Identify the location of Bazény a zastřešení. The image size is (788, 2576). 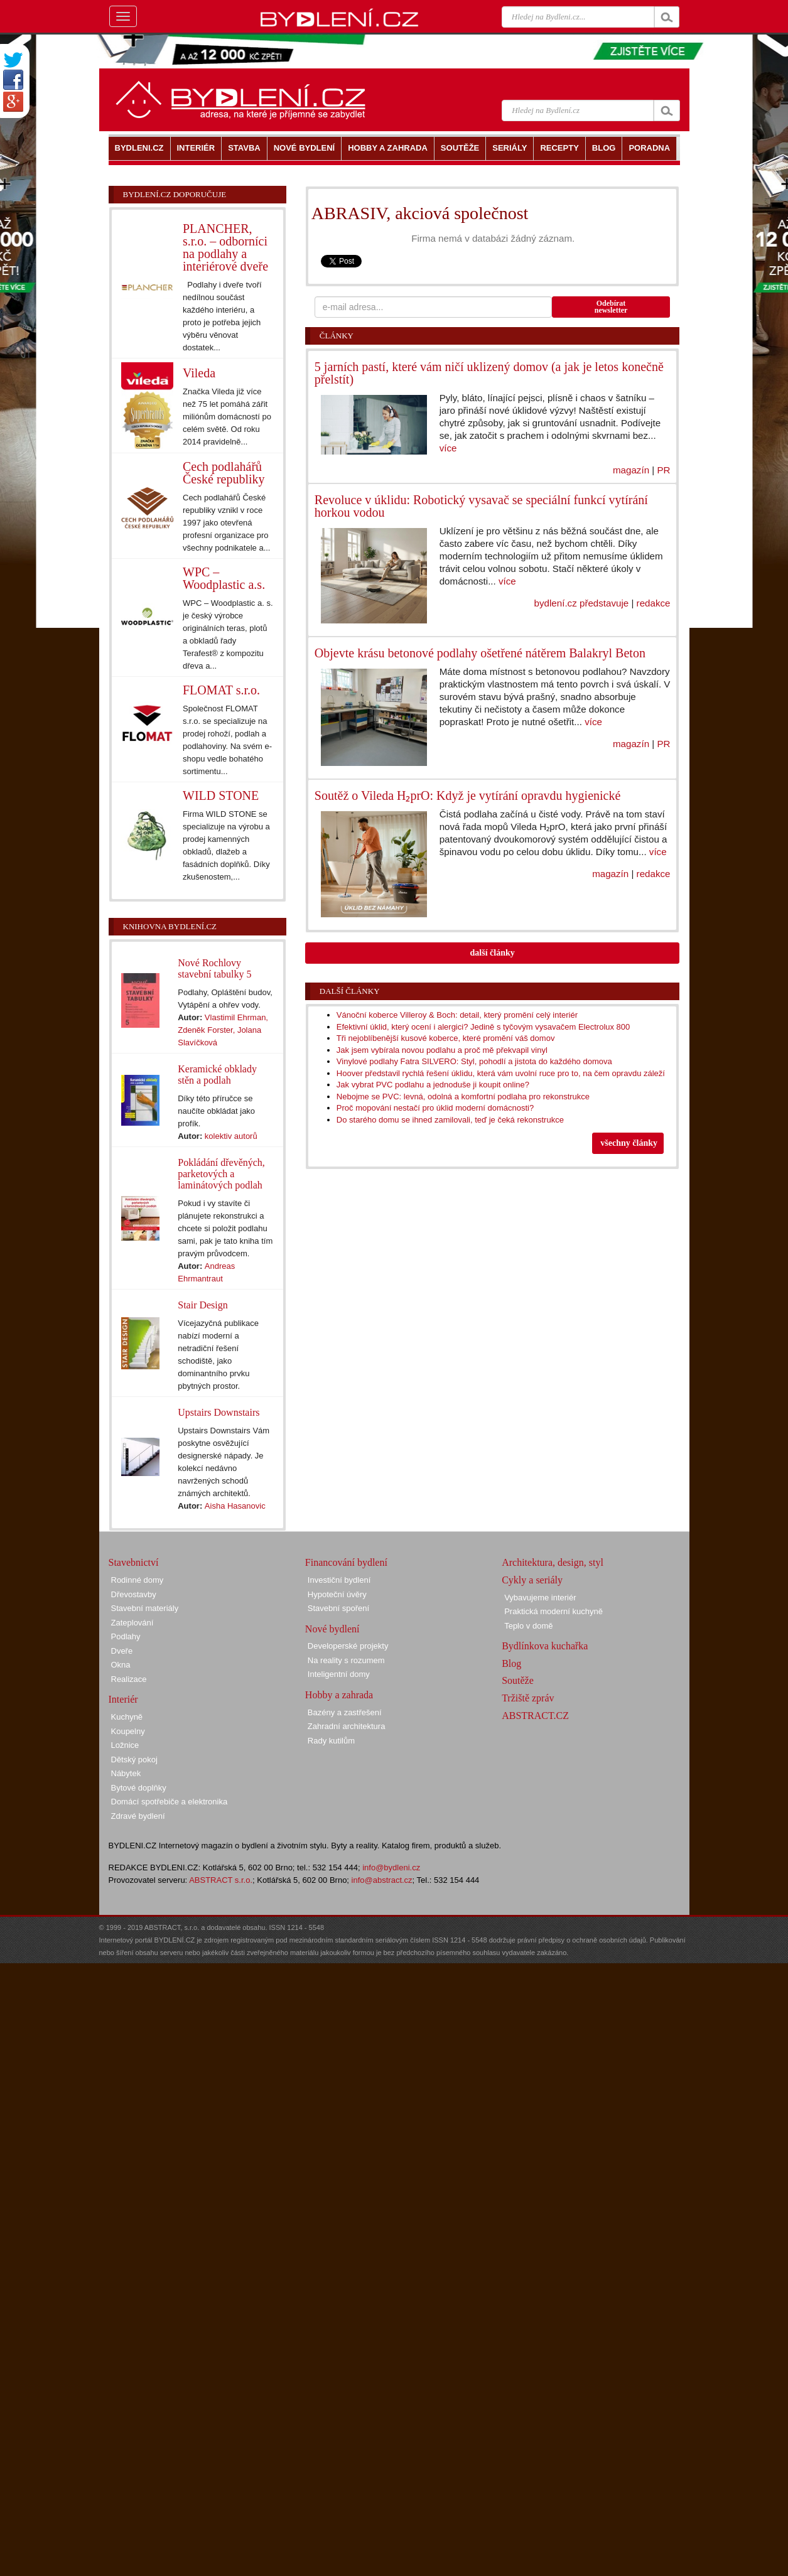
(345, 1712).